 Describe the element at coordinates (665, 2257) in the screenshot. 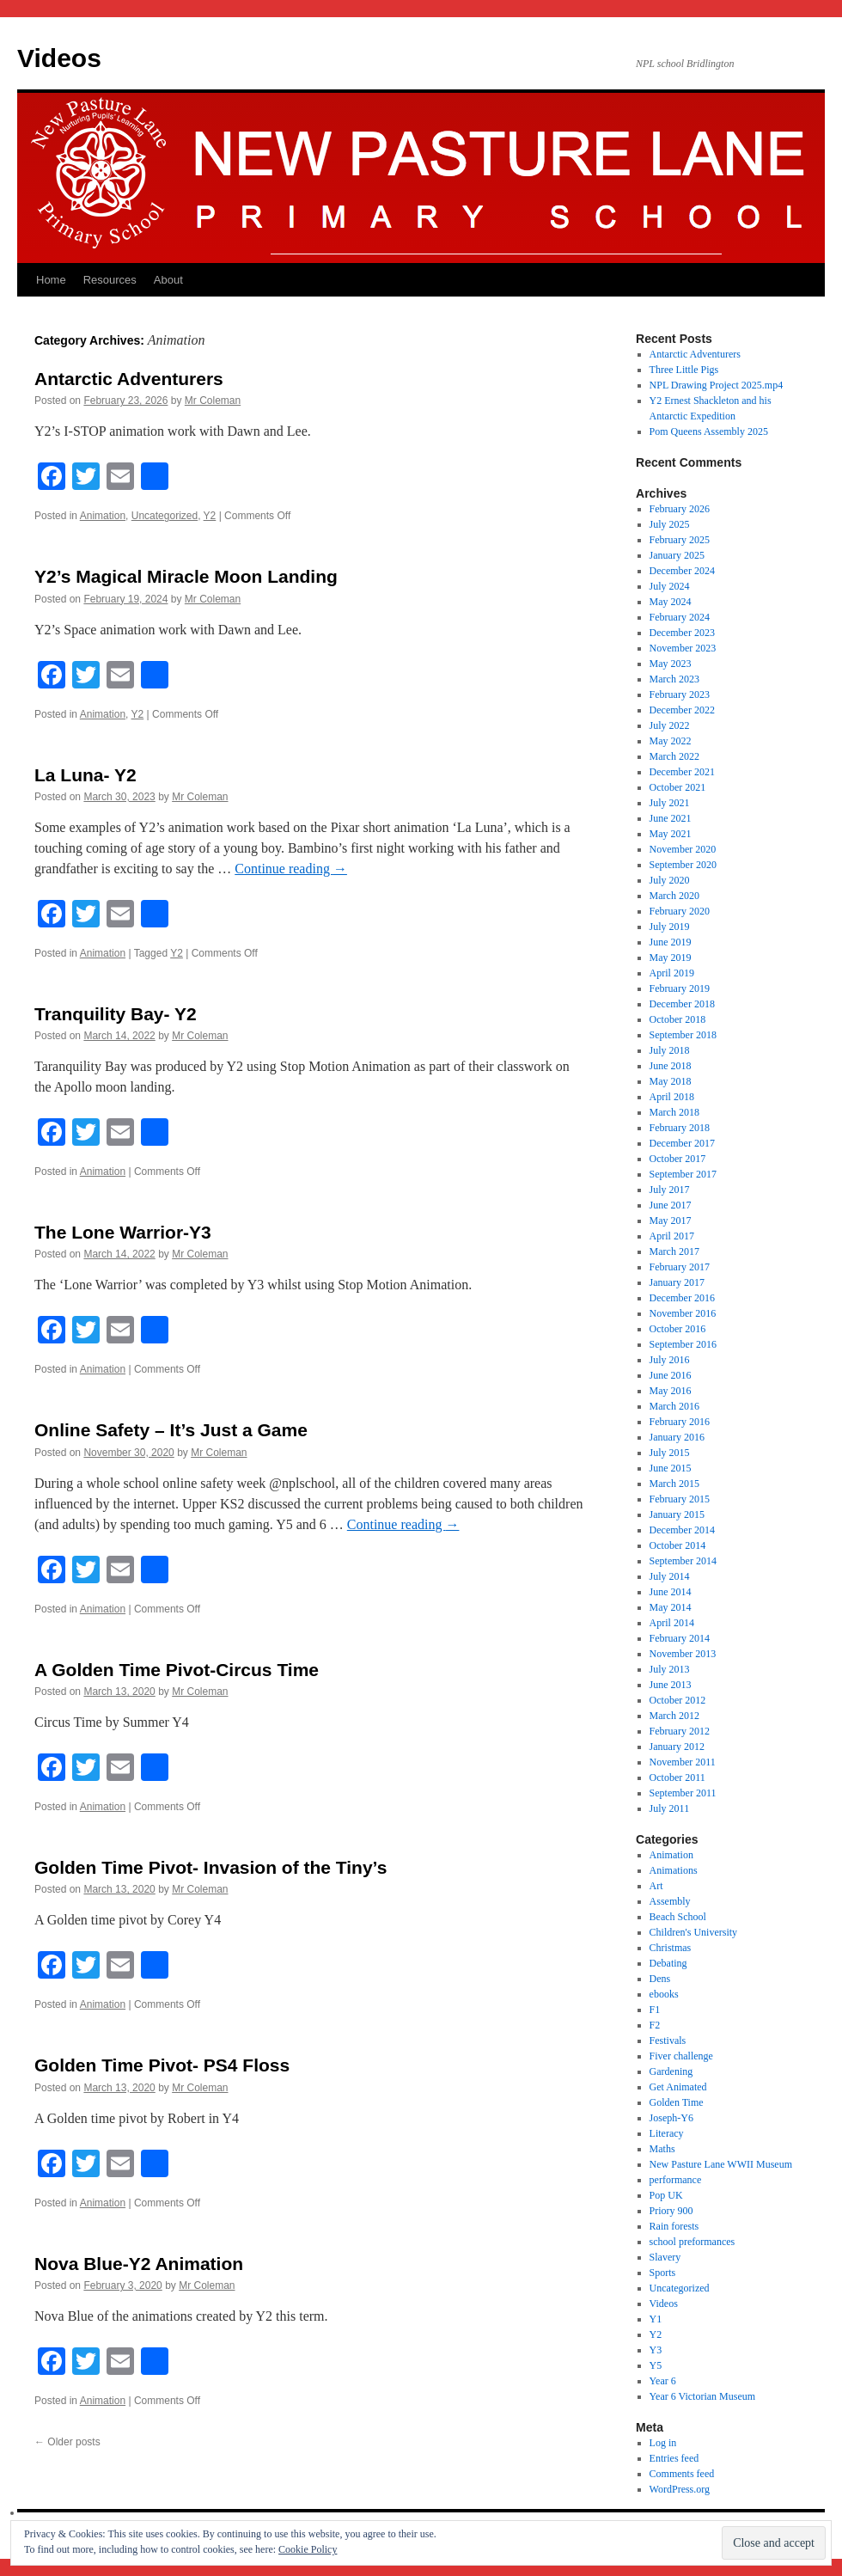

I see `Slavery` at that location.